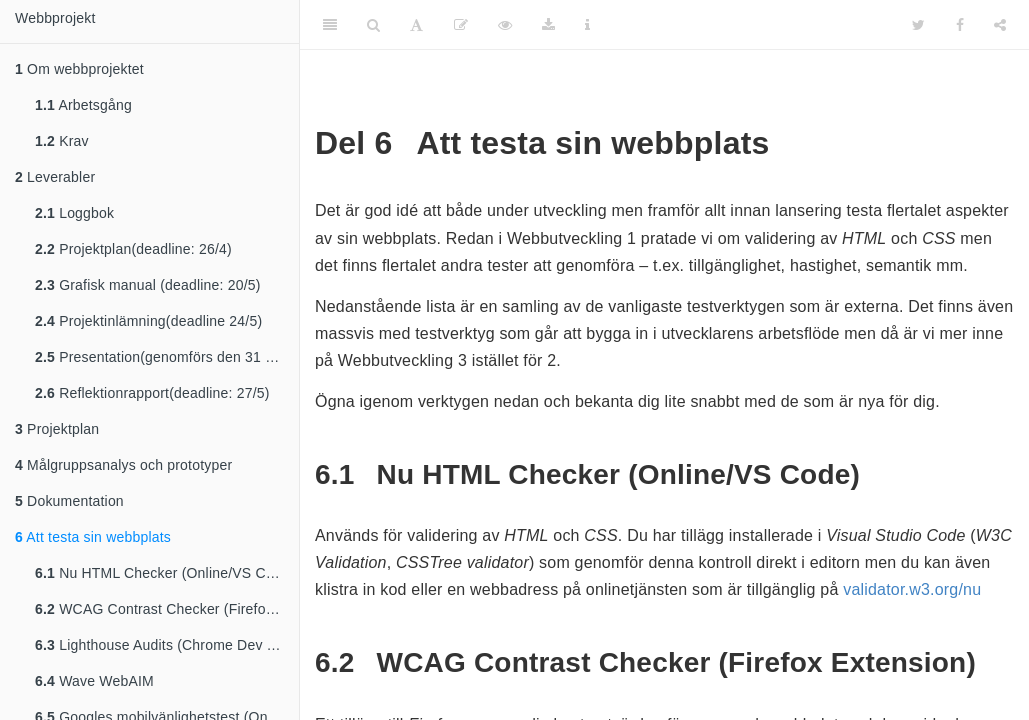 The height and width of the screenshot is (720, 1029). What do you see at coordinates (69, 501) in the screenshot?
I see `Dokumentation` at bounding box center [69, 501].